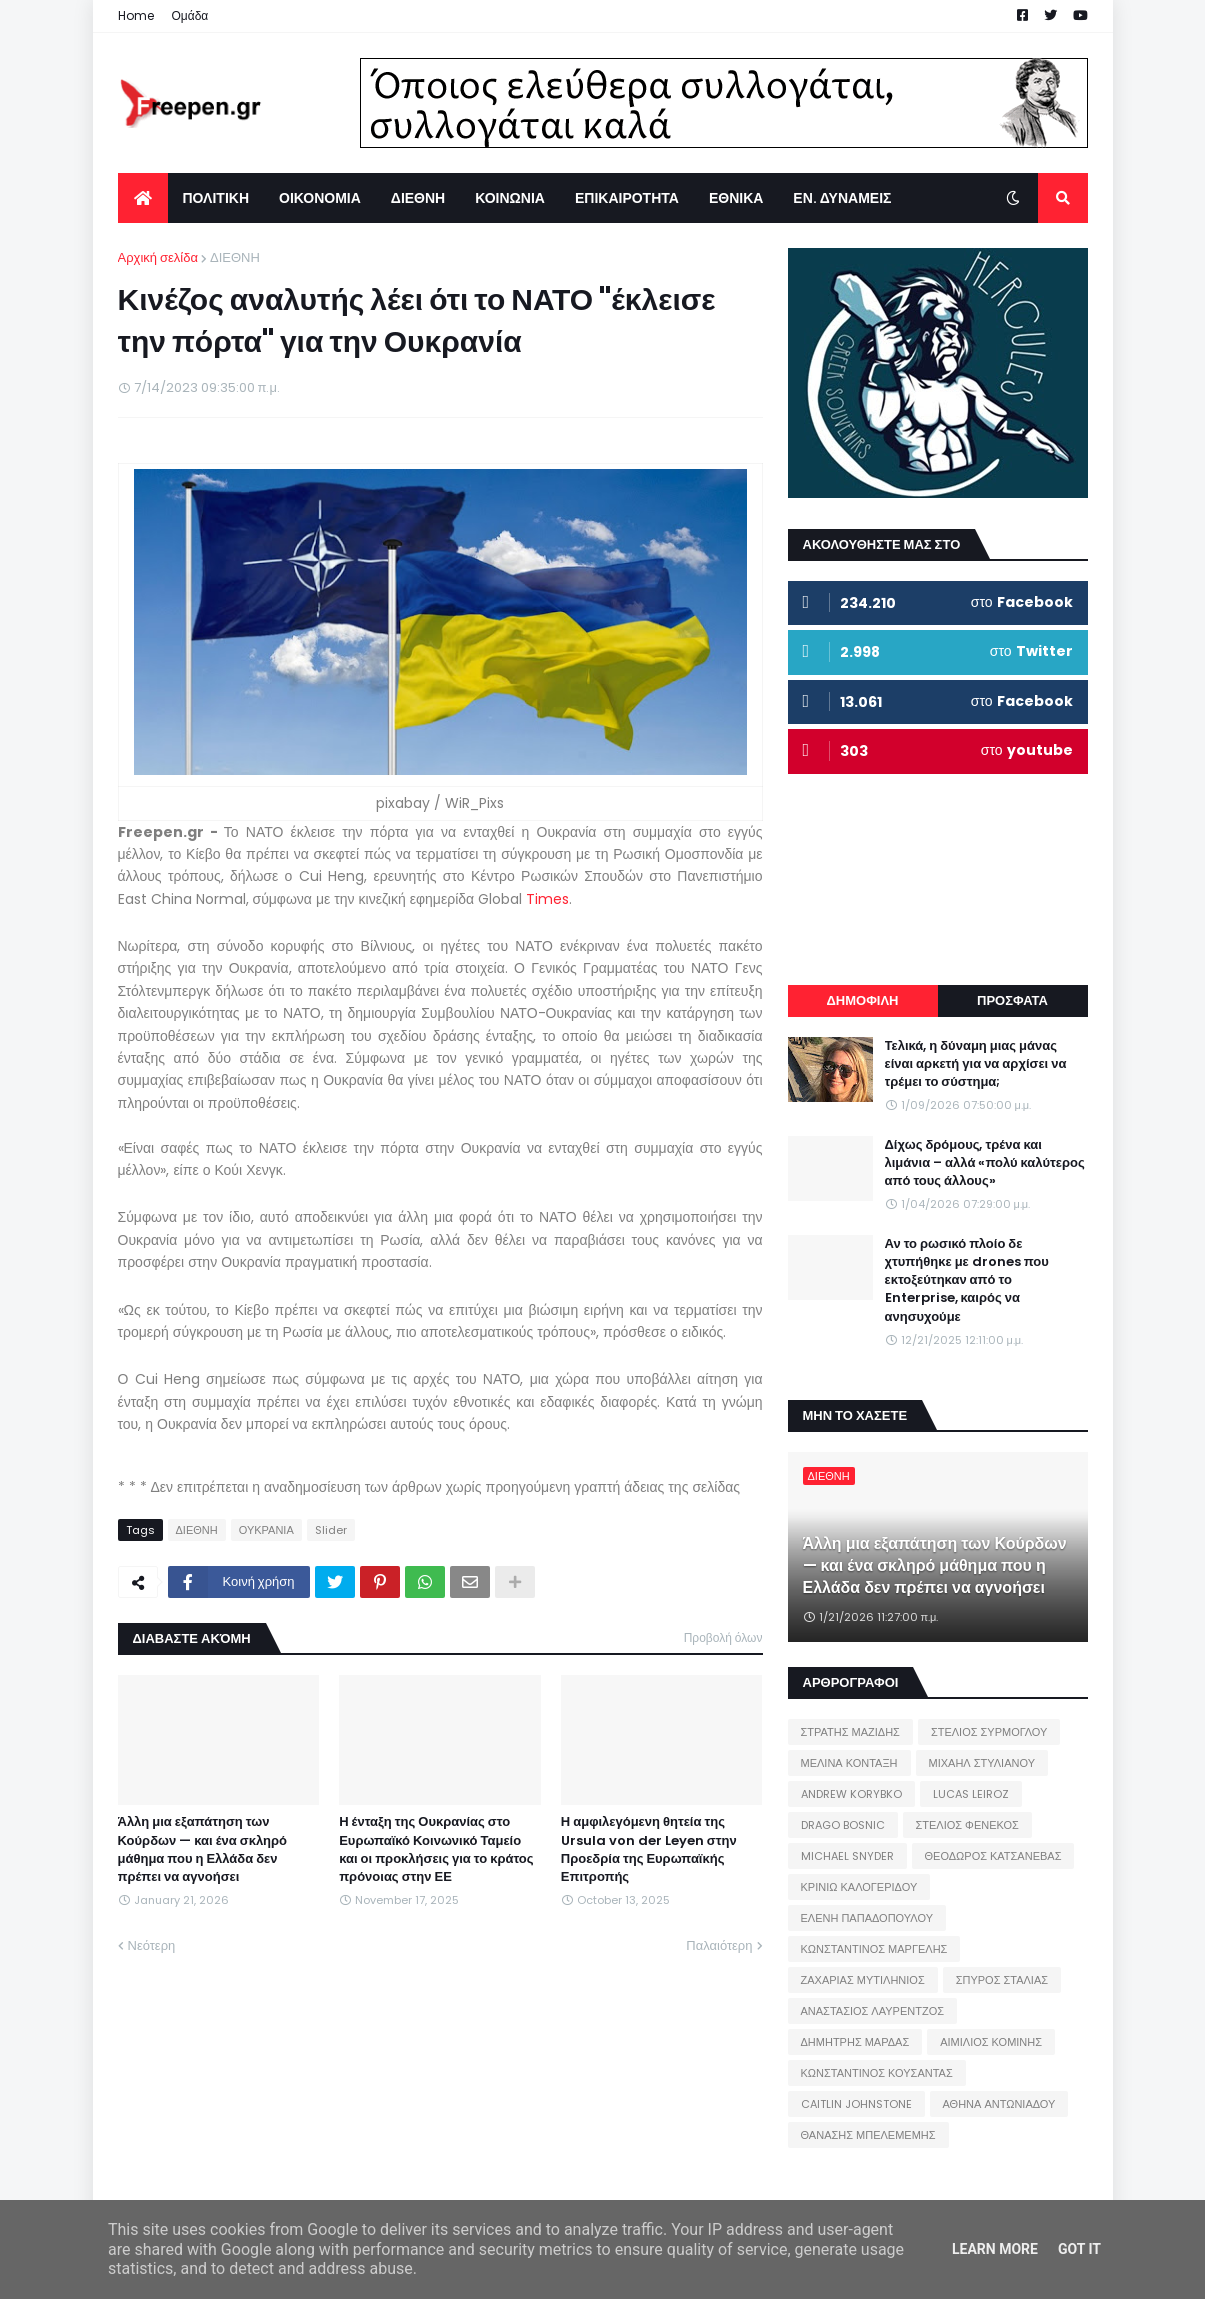 This screenshot has height=2299, width=1205. What do you see at coordinates (851, 1794) in the screenshot?
I see `ANDREW KORYBKO` at bounding box center [851, 1794].